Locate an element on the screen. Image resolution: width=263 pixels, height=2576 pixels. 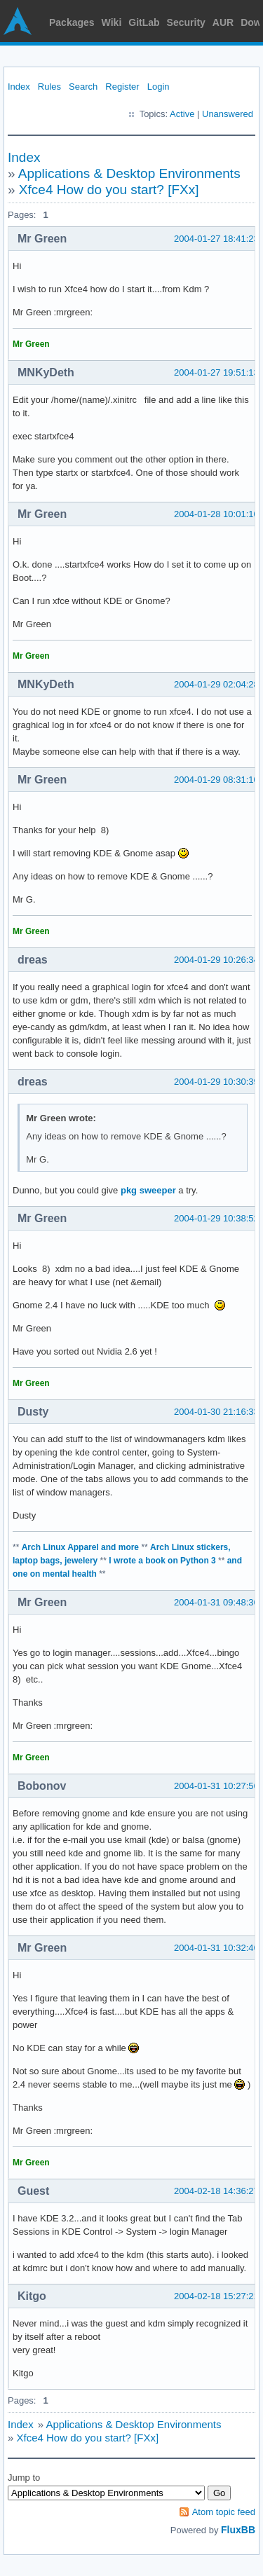
FluxBB is located at coordinates (238, 2529).